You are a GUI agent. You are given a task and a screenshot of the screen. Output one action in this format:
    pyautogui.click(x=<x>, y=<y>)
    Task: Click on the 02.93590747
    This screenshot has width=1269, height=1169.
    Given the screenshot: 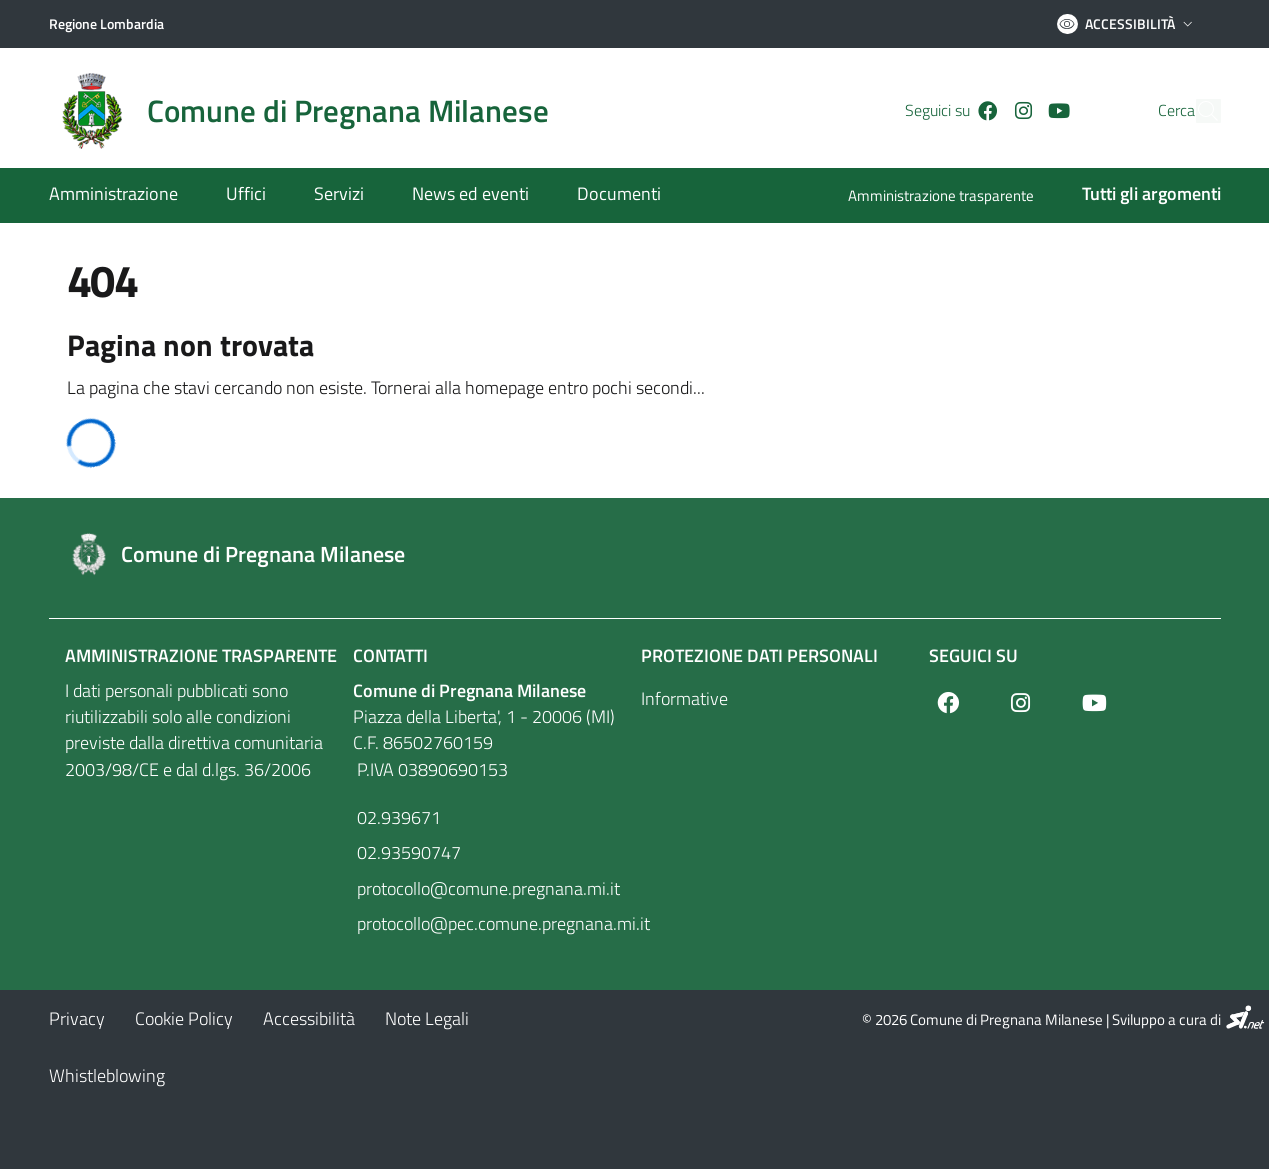 What is the action you would take?
    pyautogui.click(x=407, y=852)
    